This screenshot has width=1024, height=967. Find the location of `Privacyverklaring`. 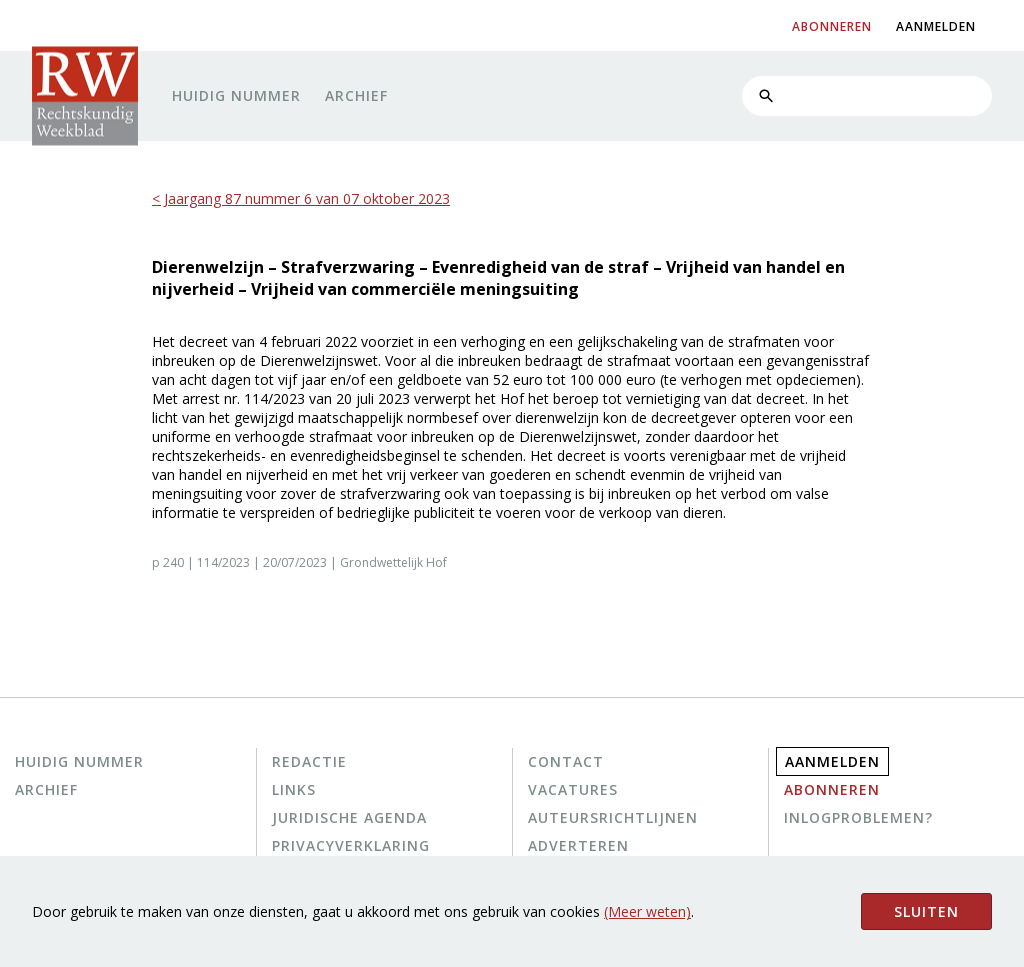

Privacyverklaring is located at coordinates (351, 845).